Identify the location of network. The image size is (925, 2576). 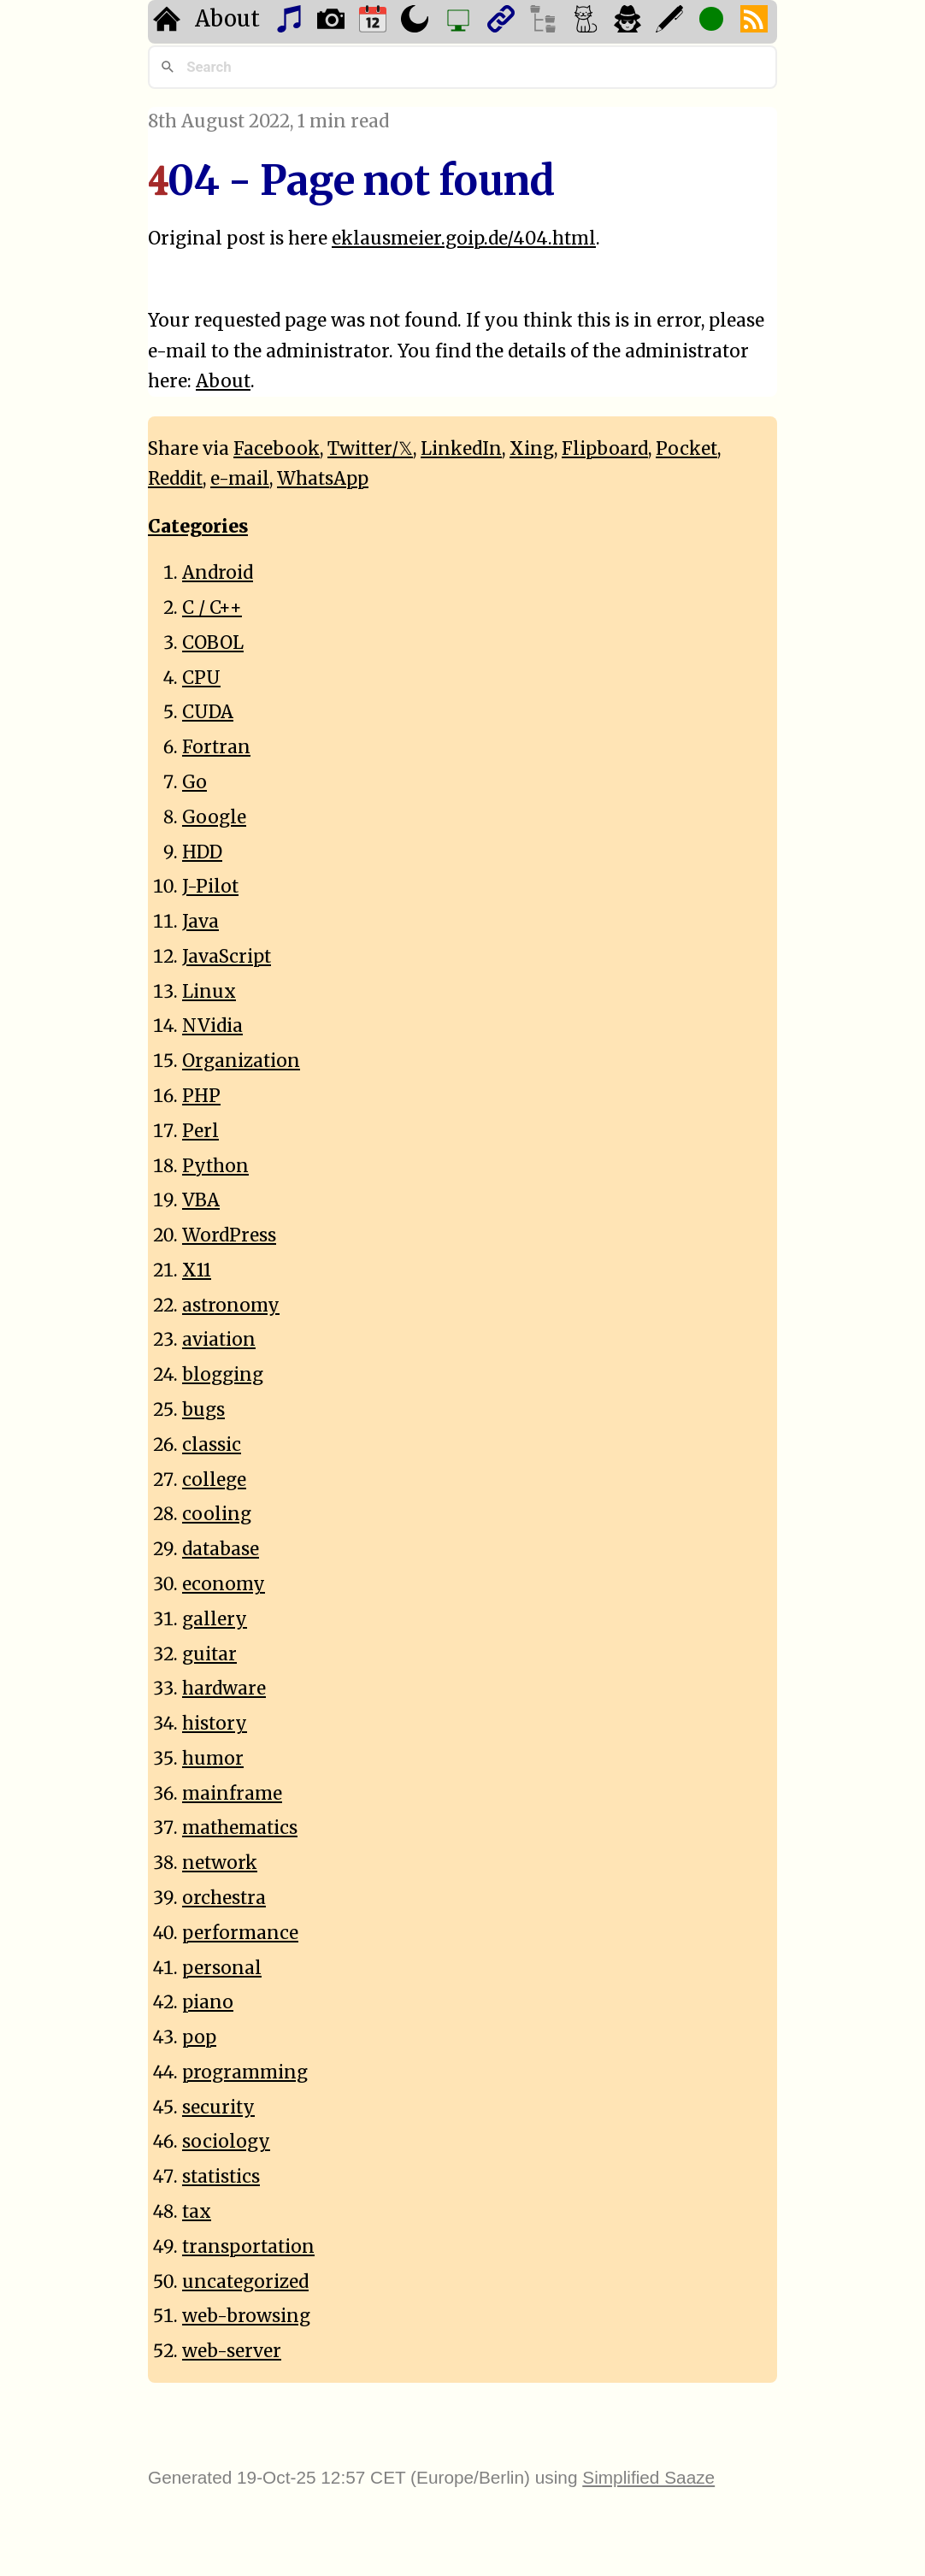
(219, 1863).